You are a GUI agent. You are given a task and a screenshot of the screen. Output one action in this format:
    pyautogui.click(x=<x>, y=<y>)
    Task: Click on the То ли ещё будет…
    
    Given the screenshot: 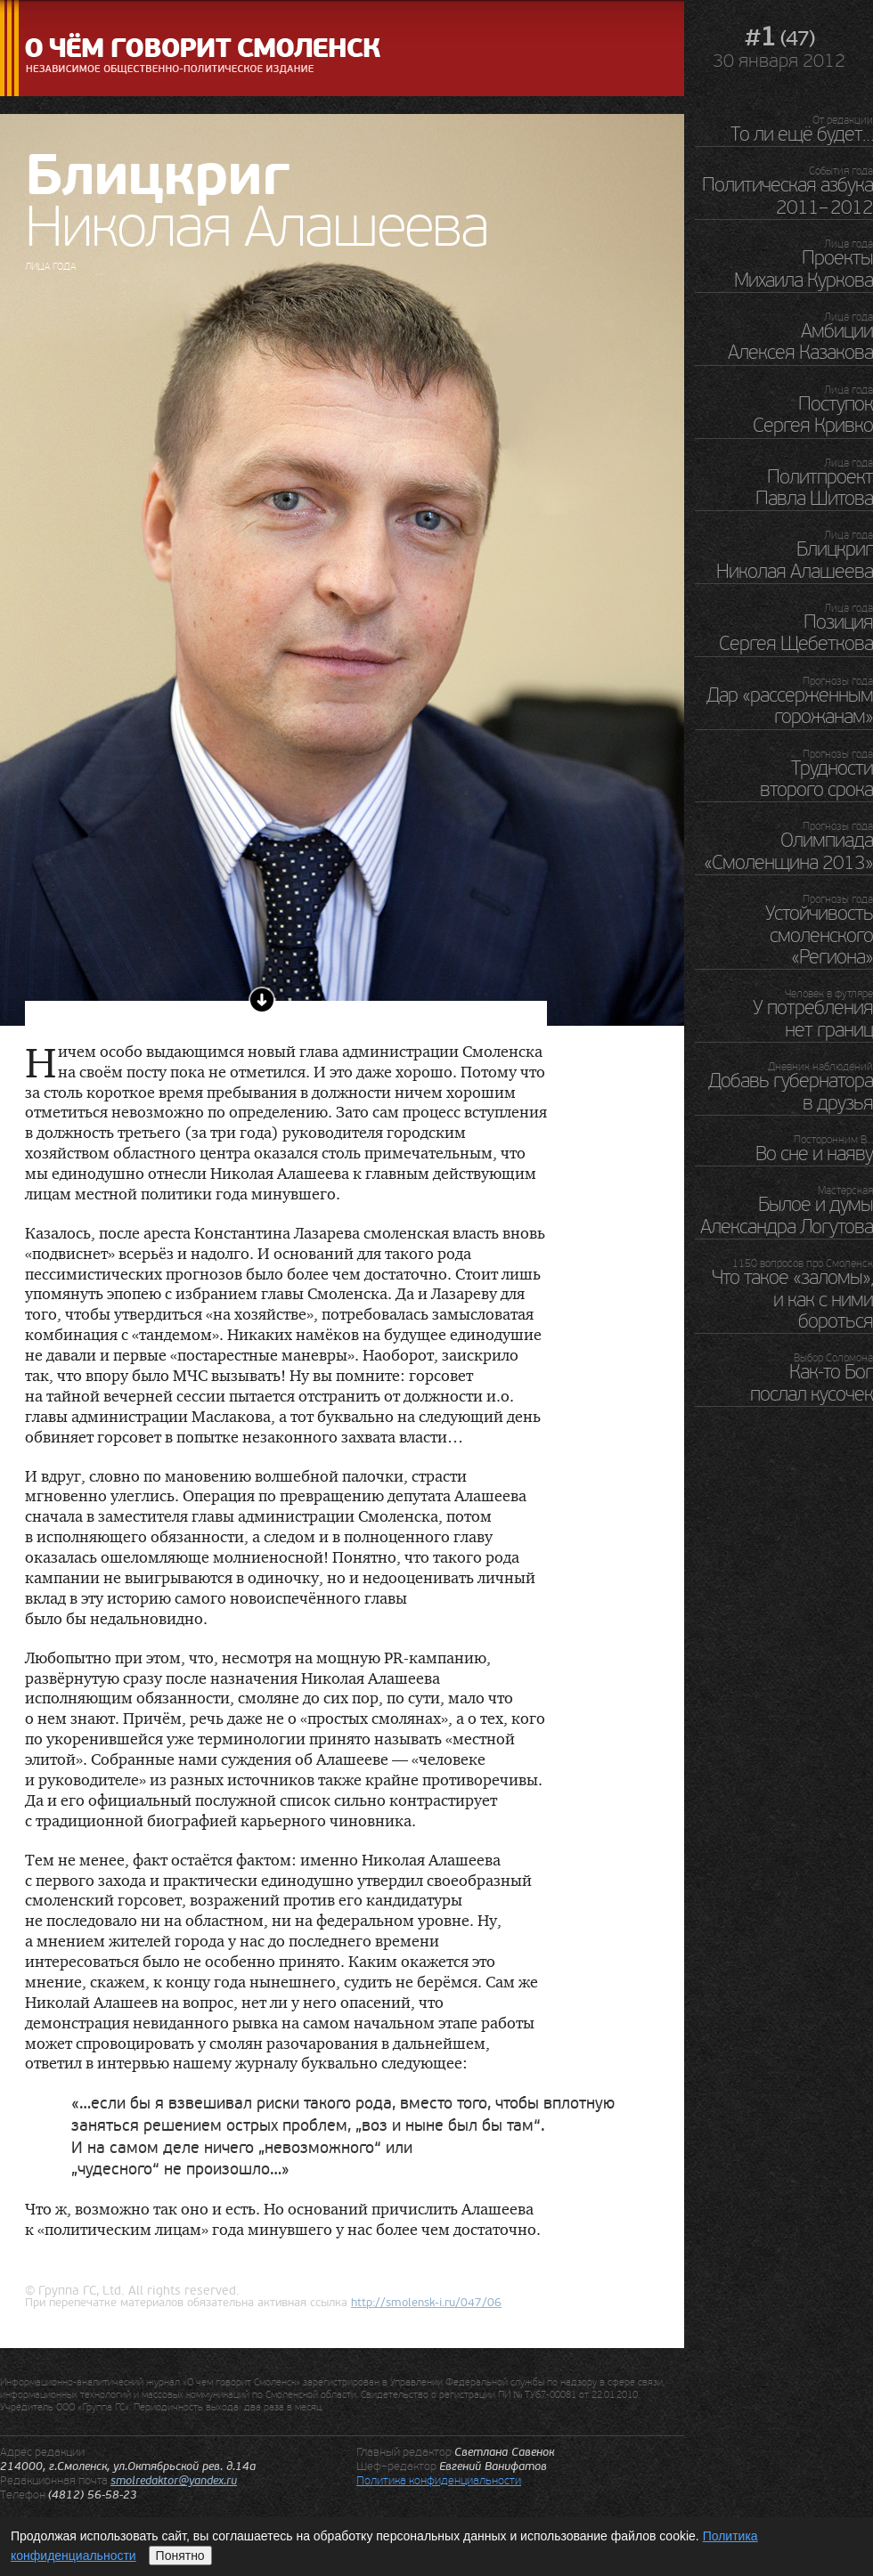 What is the action you would take?
    pyautogui.click(x=801, y=134)
    